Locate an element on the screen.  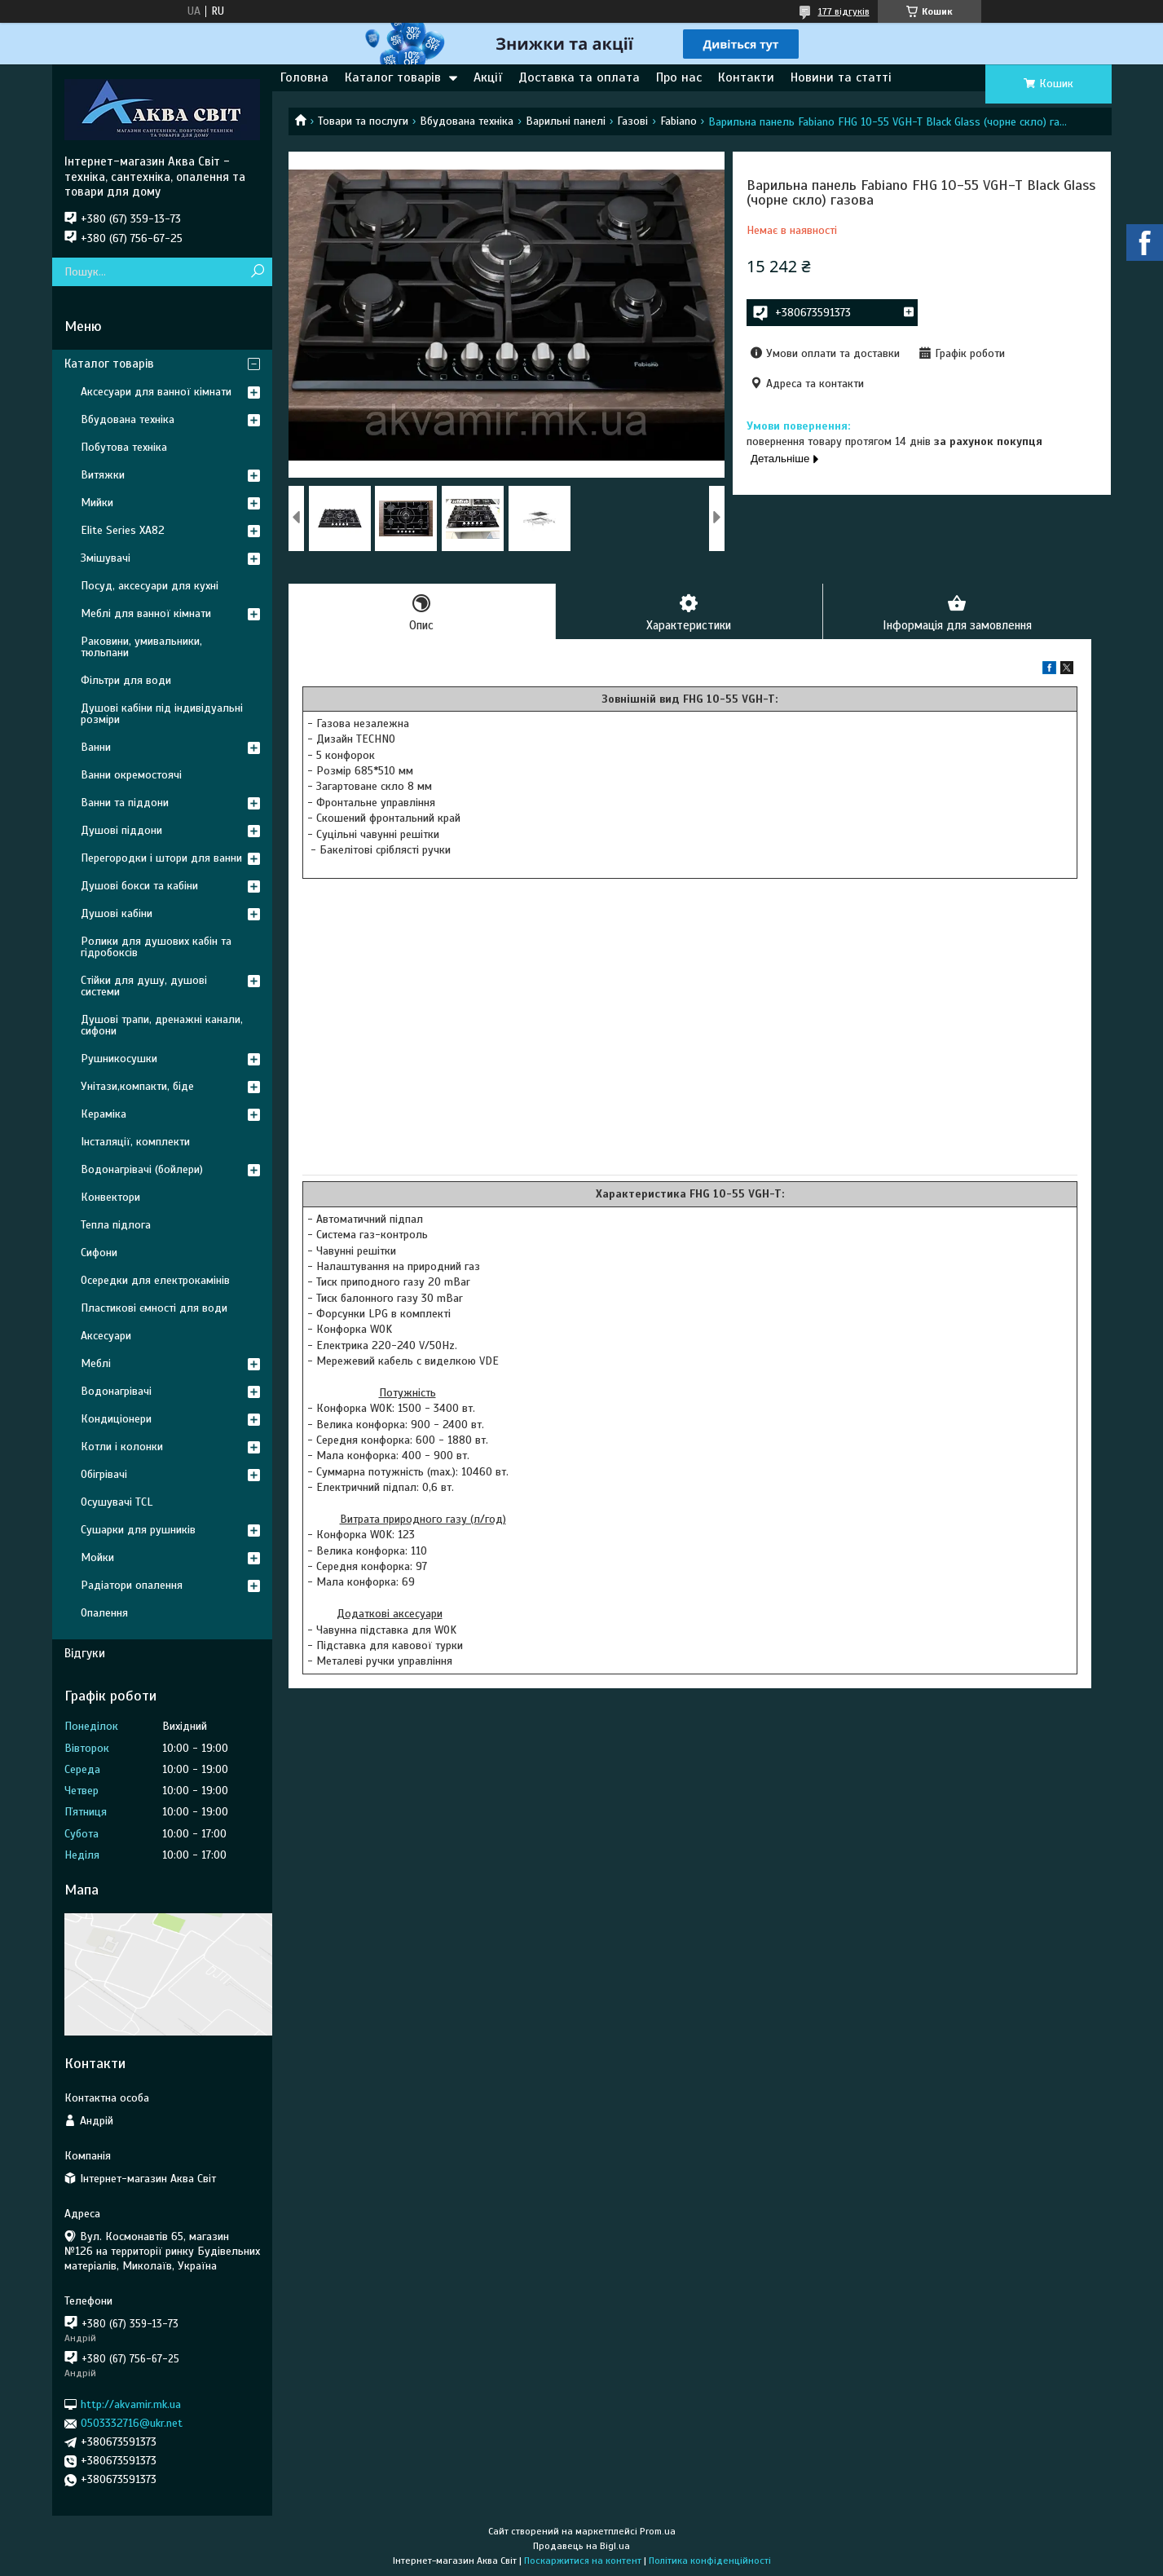
Котли і колонки is located at coordinates (122, 1446).